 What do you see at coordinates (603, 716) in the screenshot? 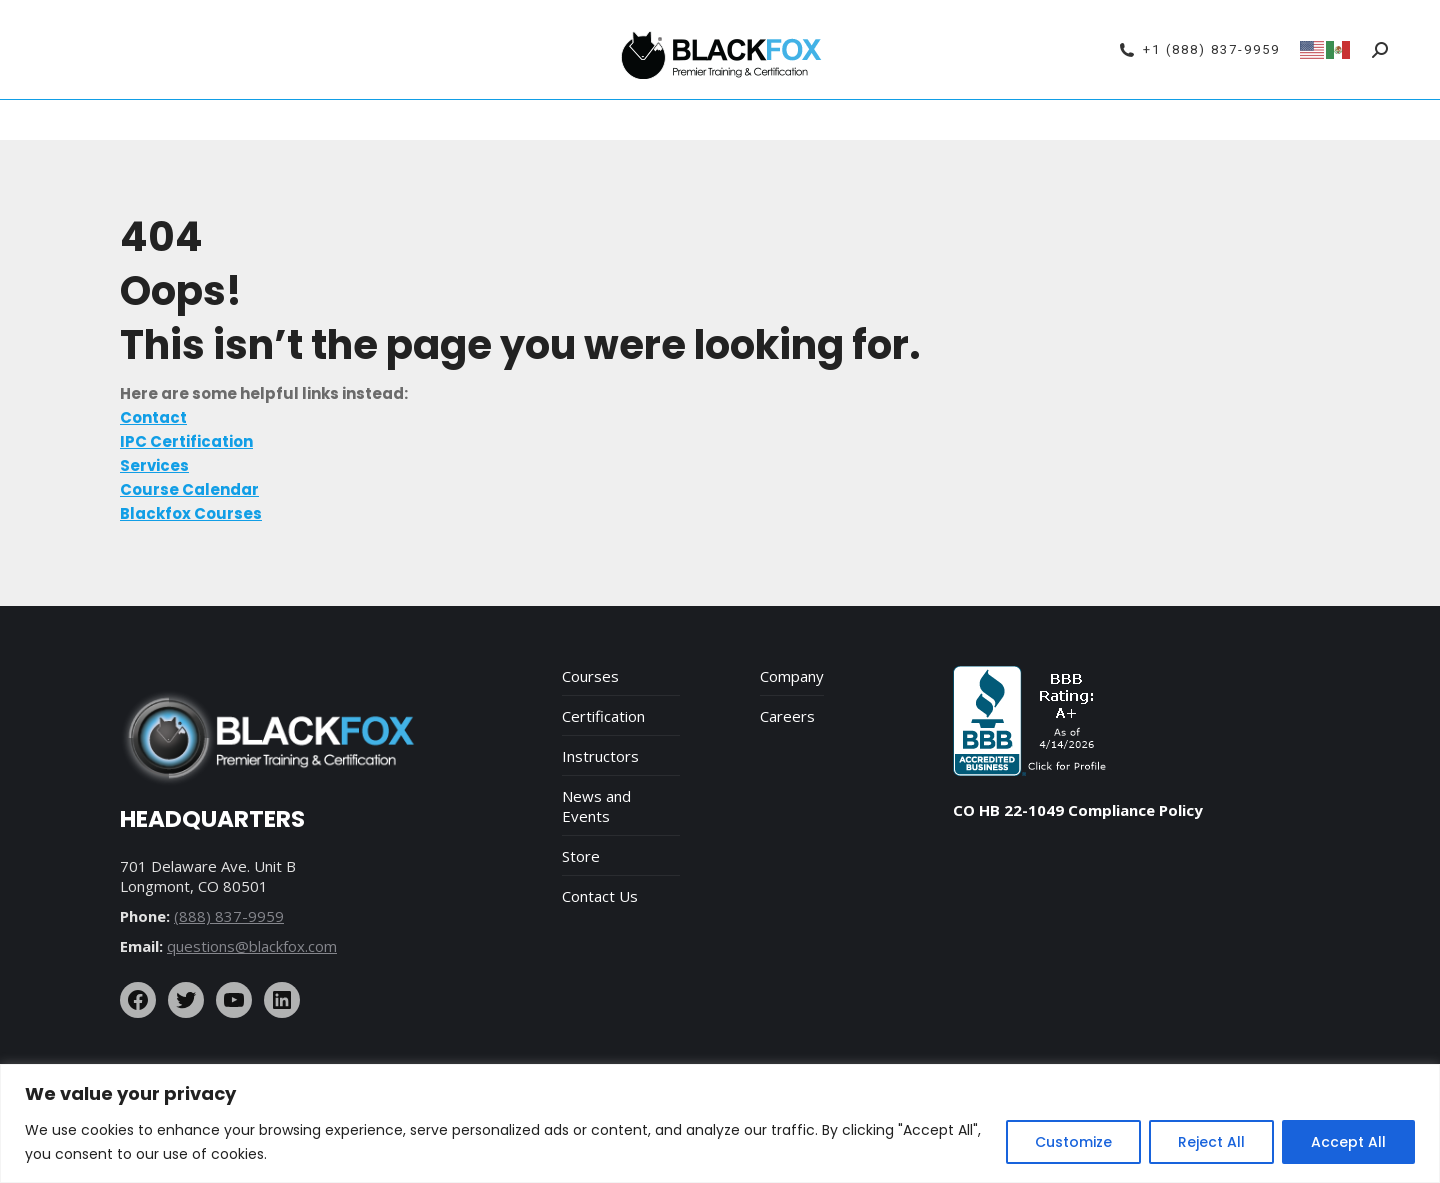
I see `Certification` at bounding box center [603, 716].